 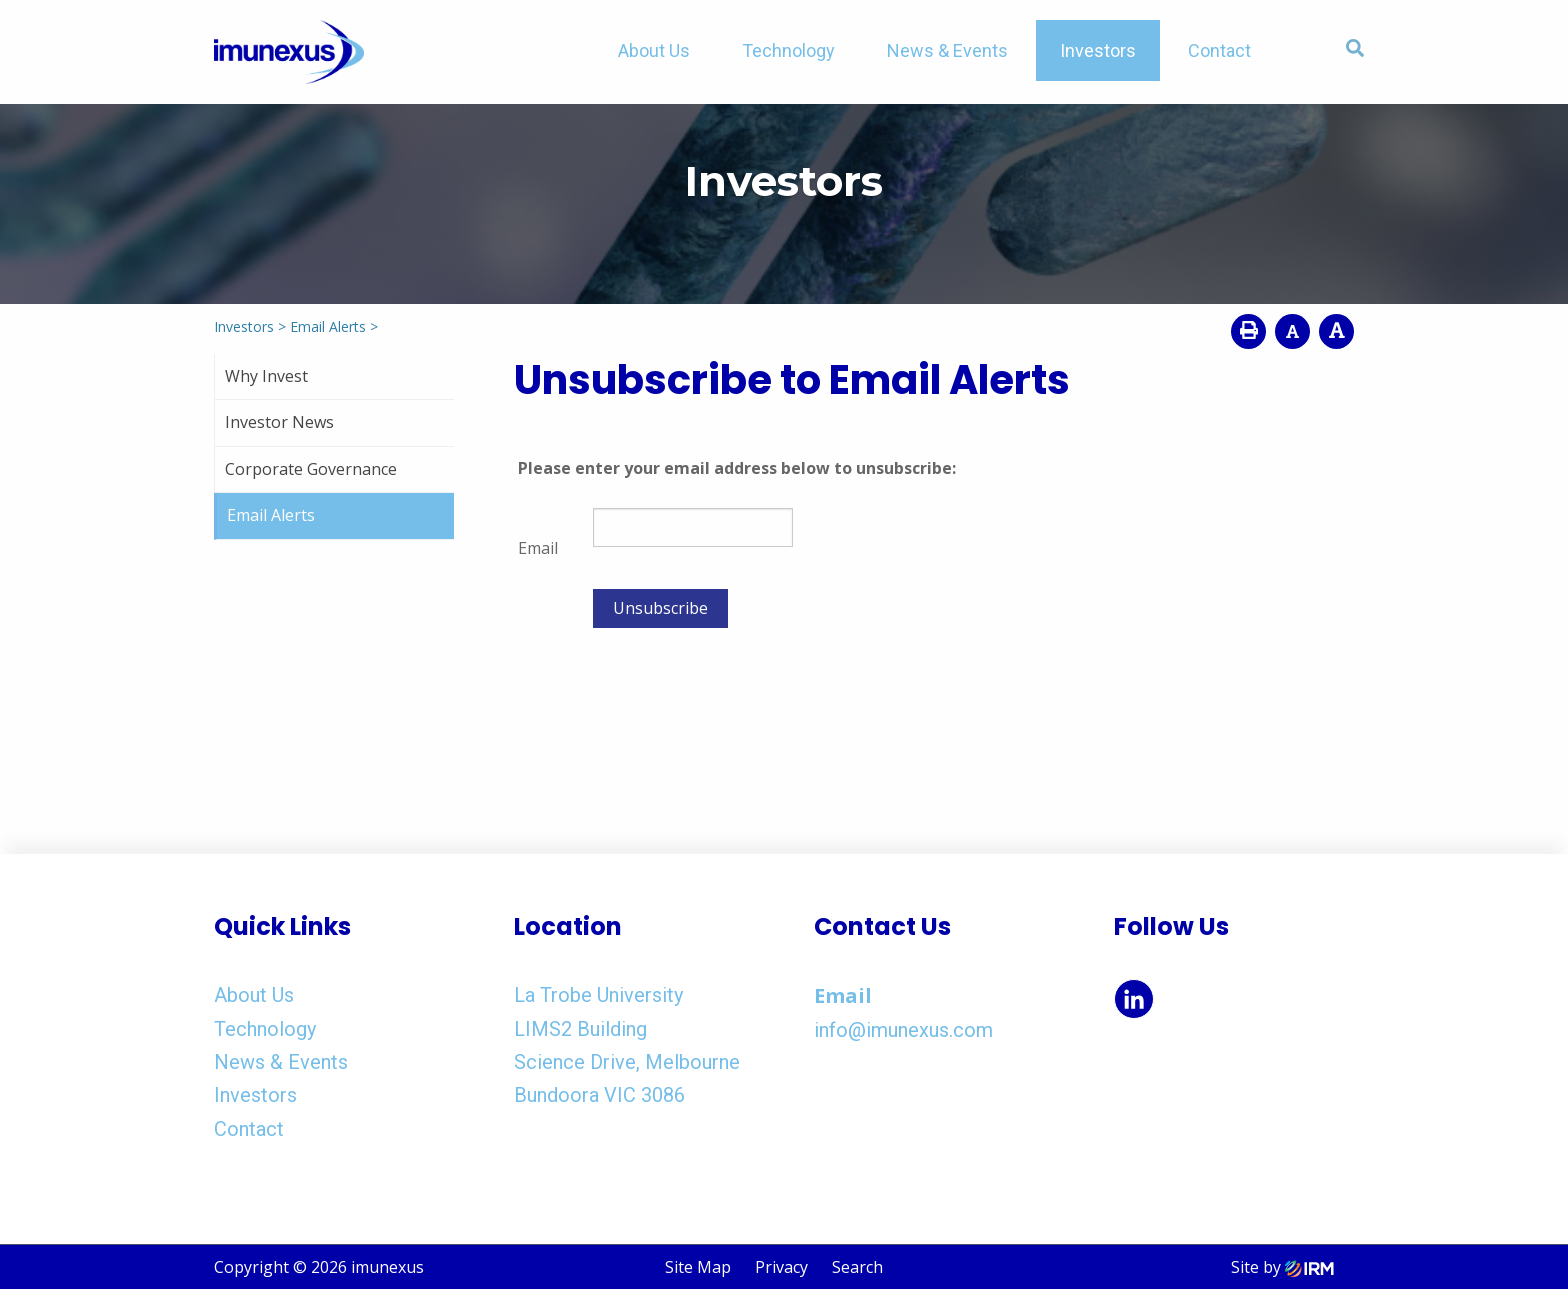 I want to click on Technology, so click(x=788, y=50).